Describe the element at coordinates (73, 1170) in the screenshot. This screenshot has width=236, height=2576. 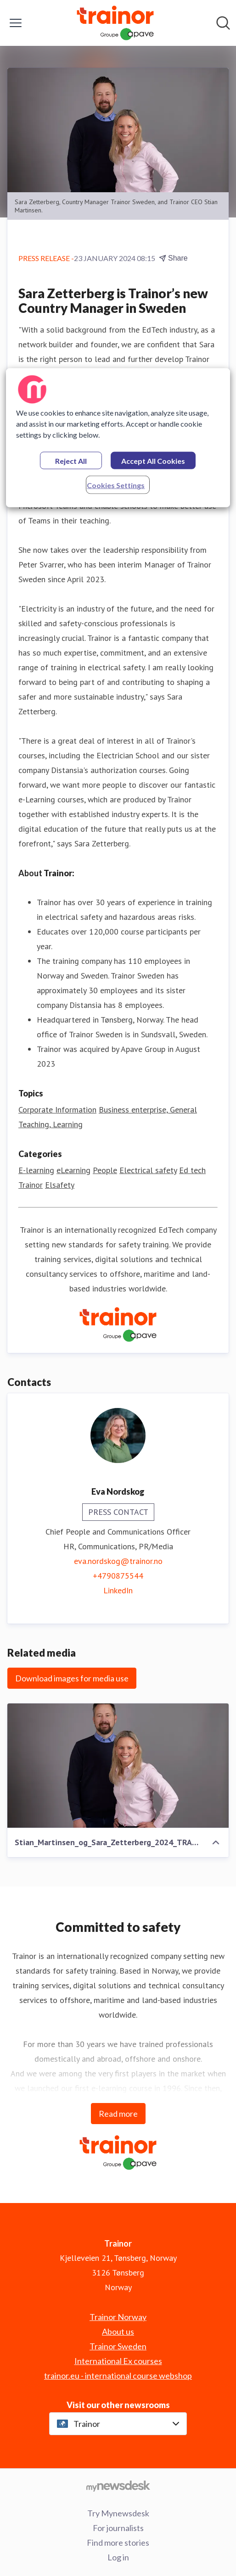
I see `eLearning` at that location.